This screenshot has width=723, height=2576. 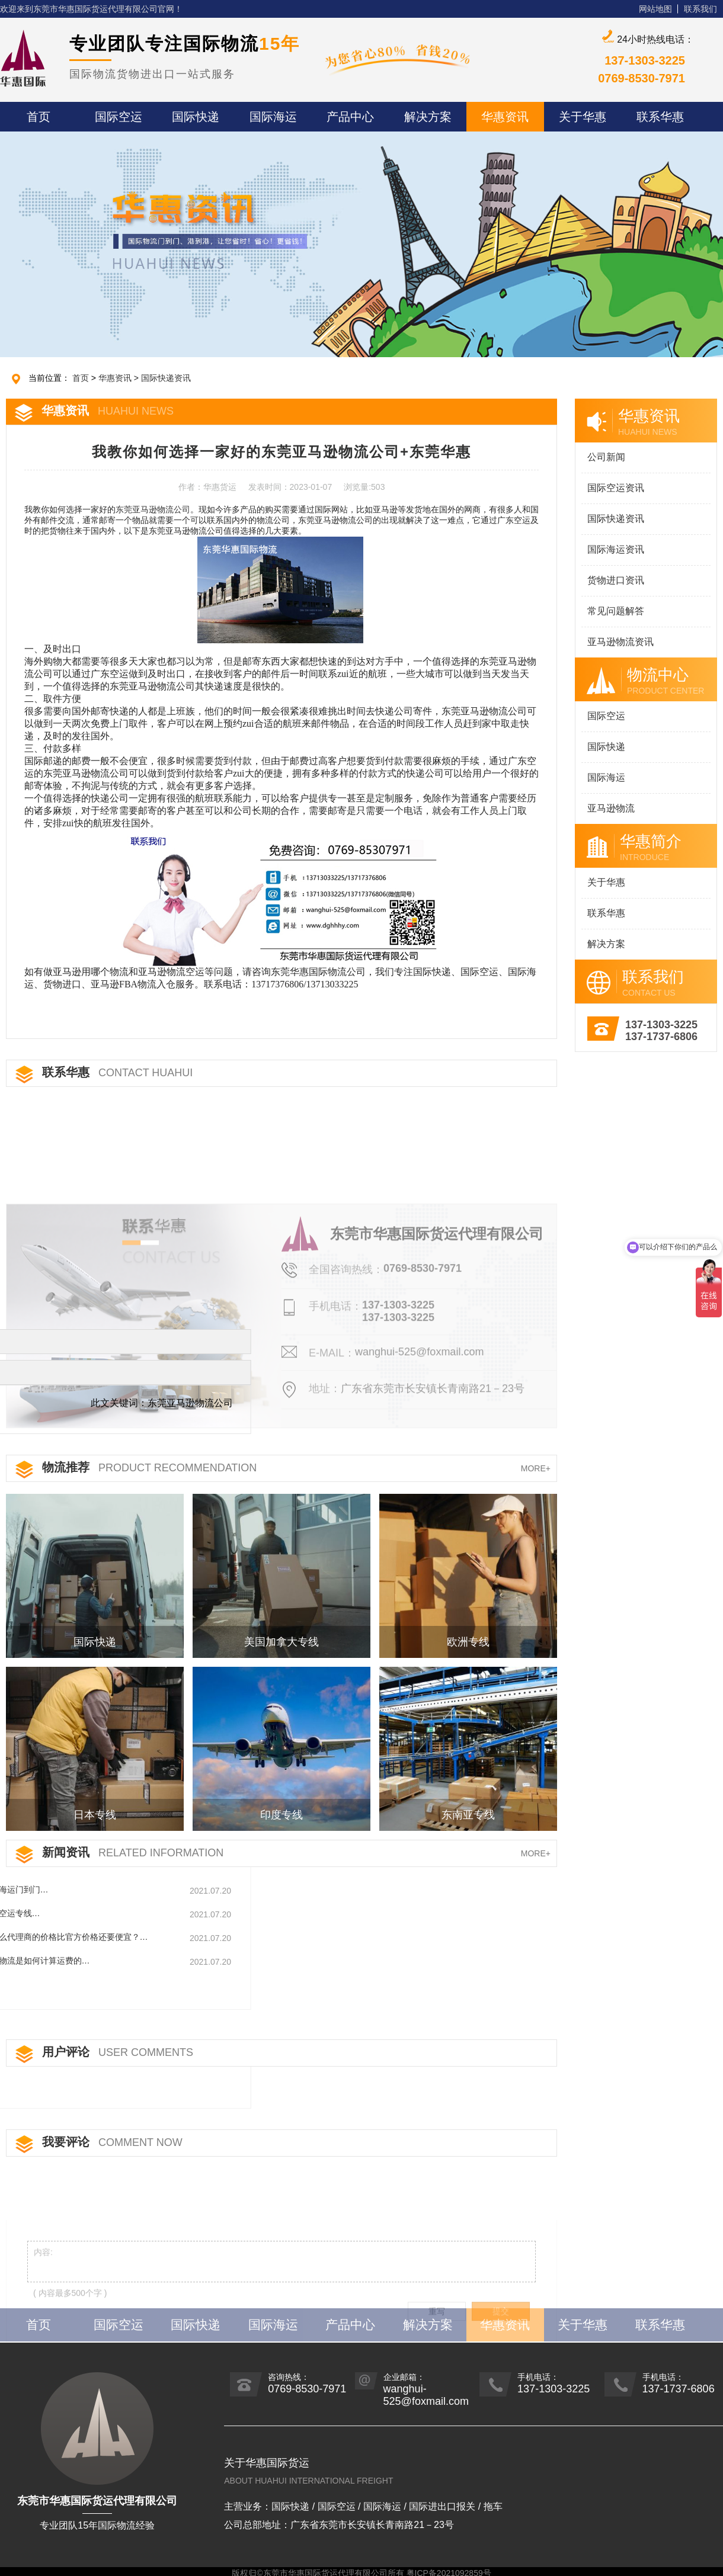 What do you see at coordinates (615, 549) in the screenshot?
I see `国际海运资讯` at bounding box center [615, 549].